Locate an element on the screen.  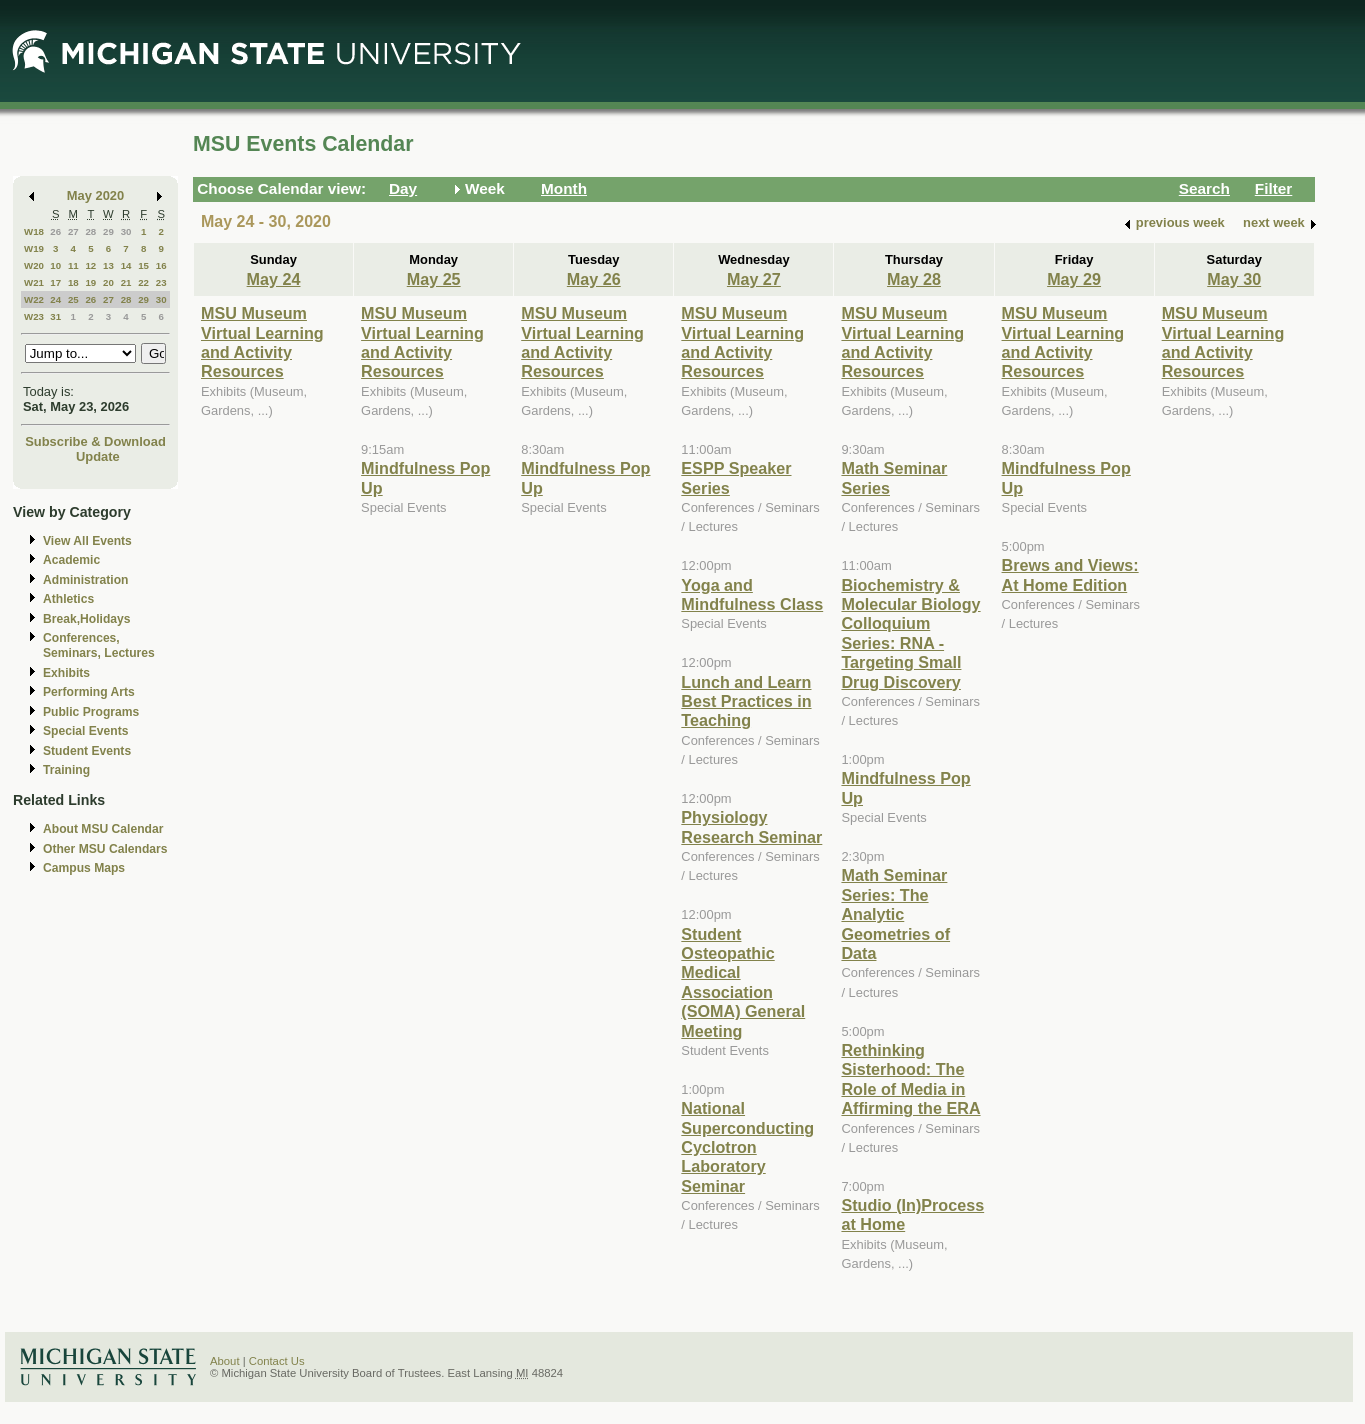
Student Events is located at coordinates (87, 751).